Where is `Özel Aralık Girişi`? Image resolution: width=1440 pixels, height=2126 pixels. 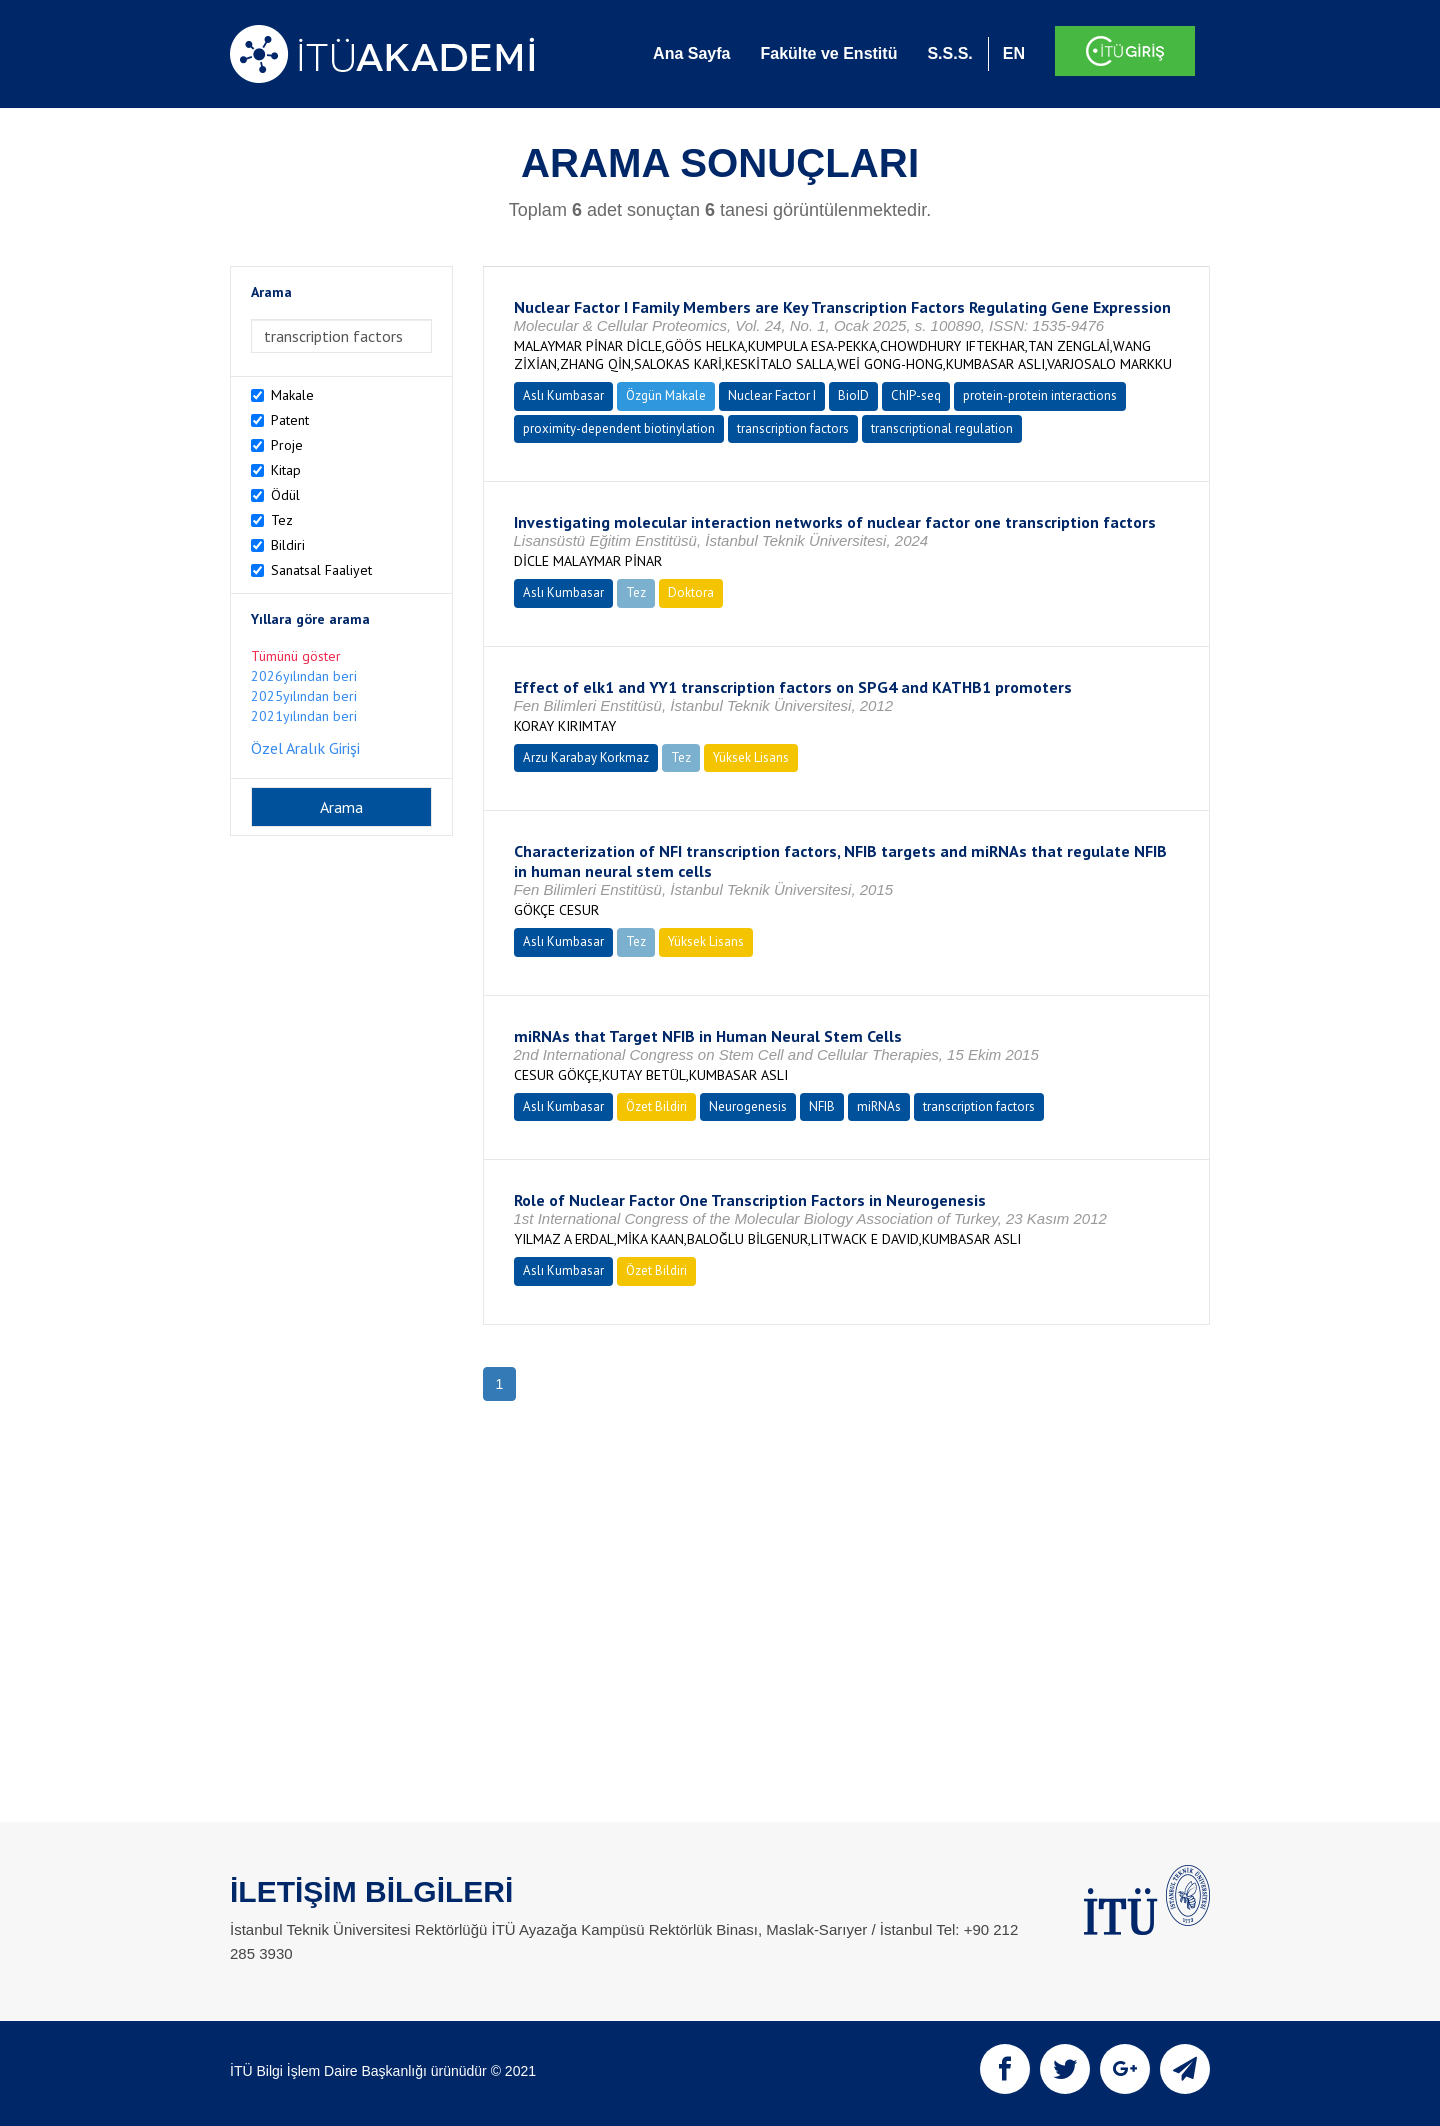 Özel Aralık Girişi is located at coordinates (305, 748).